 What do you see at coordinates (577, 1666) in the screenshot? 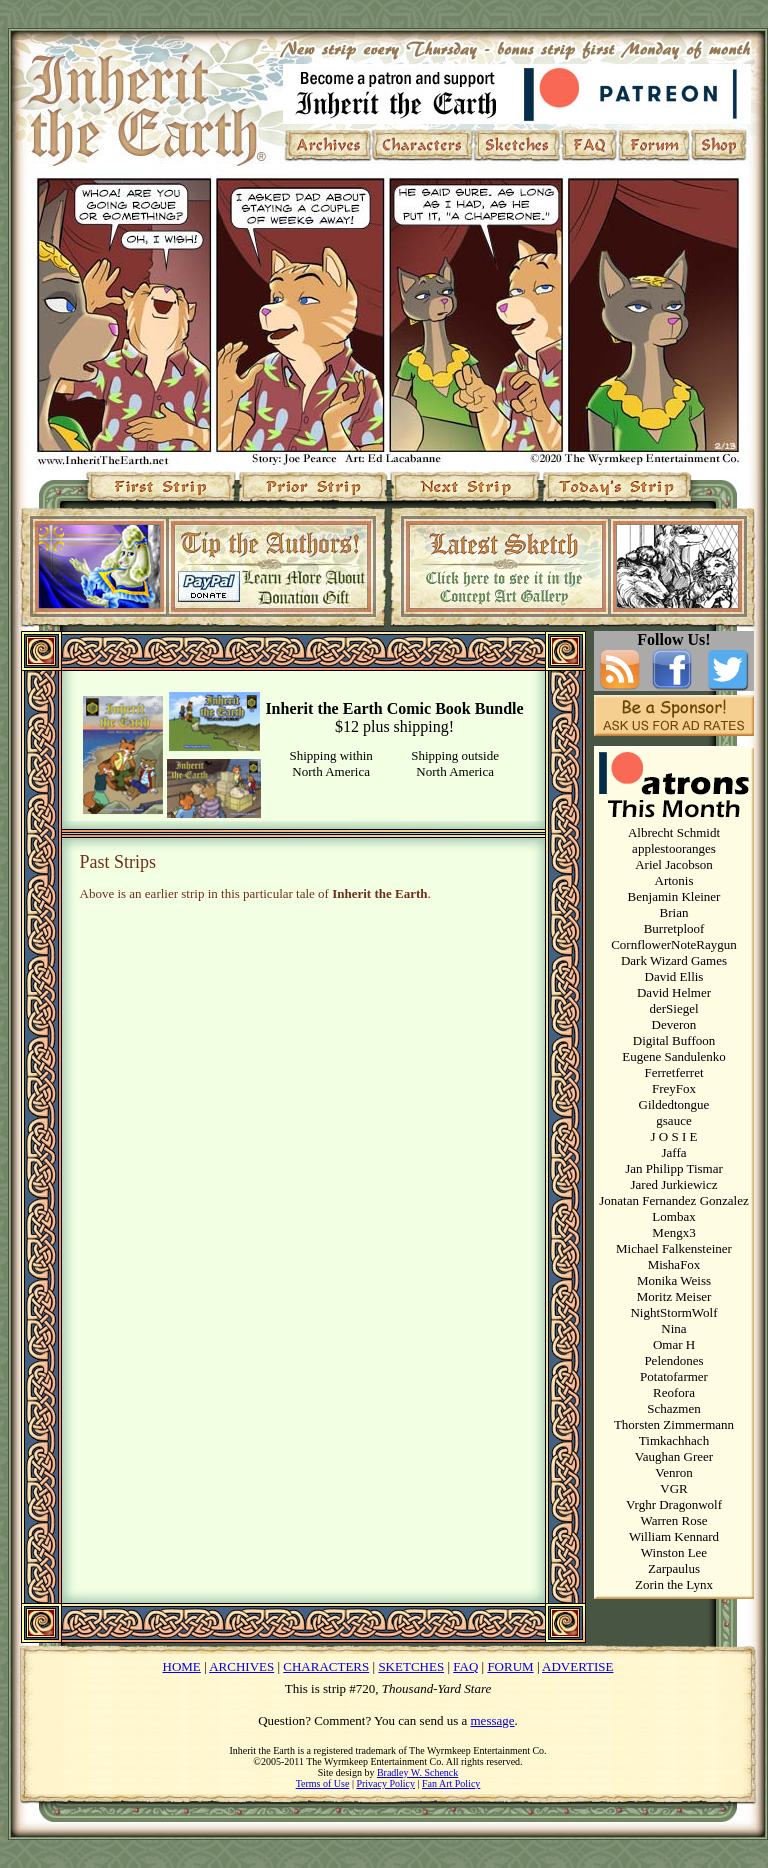
I see `ADVERTISE` at bounding box center [577, 1666].